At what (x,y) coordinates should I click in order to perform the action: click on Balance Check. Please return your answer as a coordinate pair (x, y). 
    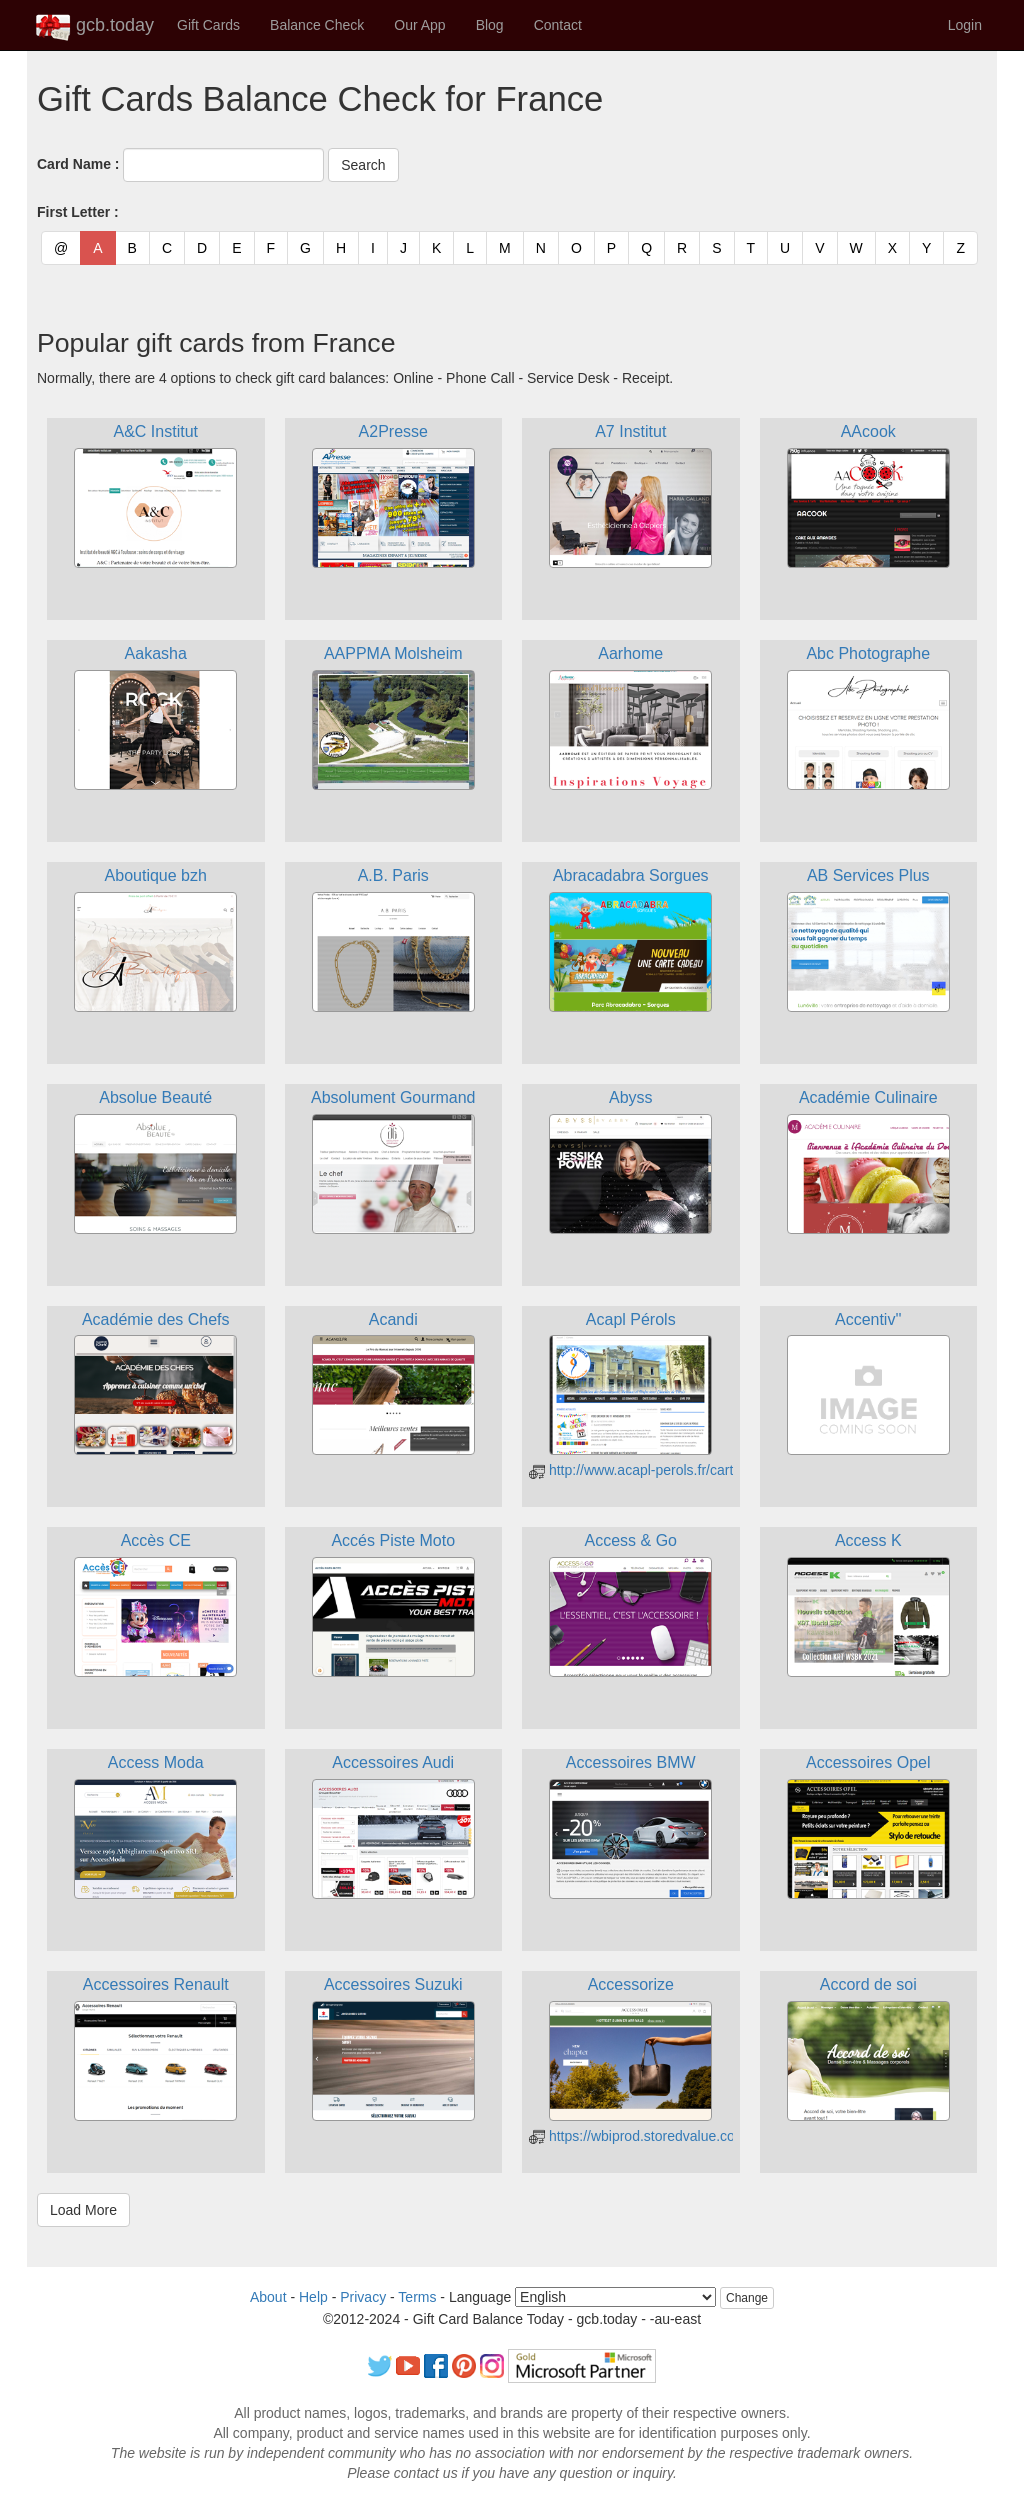
    Looking at the image, I should click on (317, 25).